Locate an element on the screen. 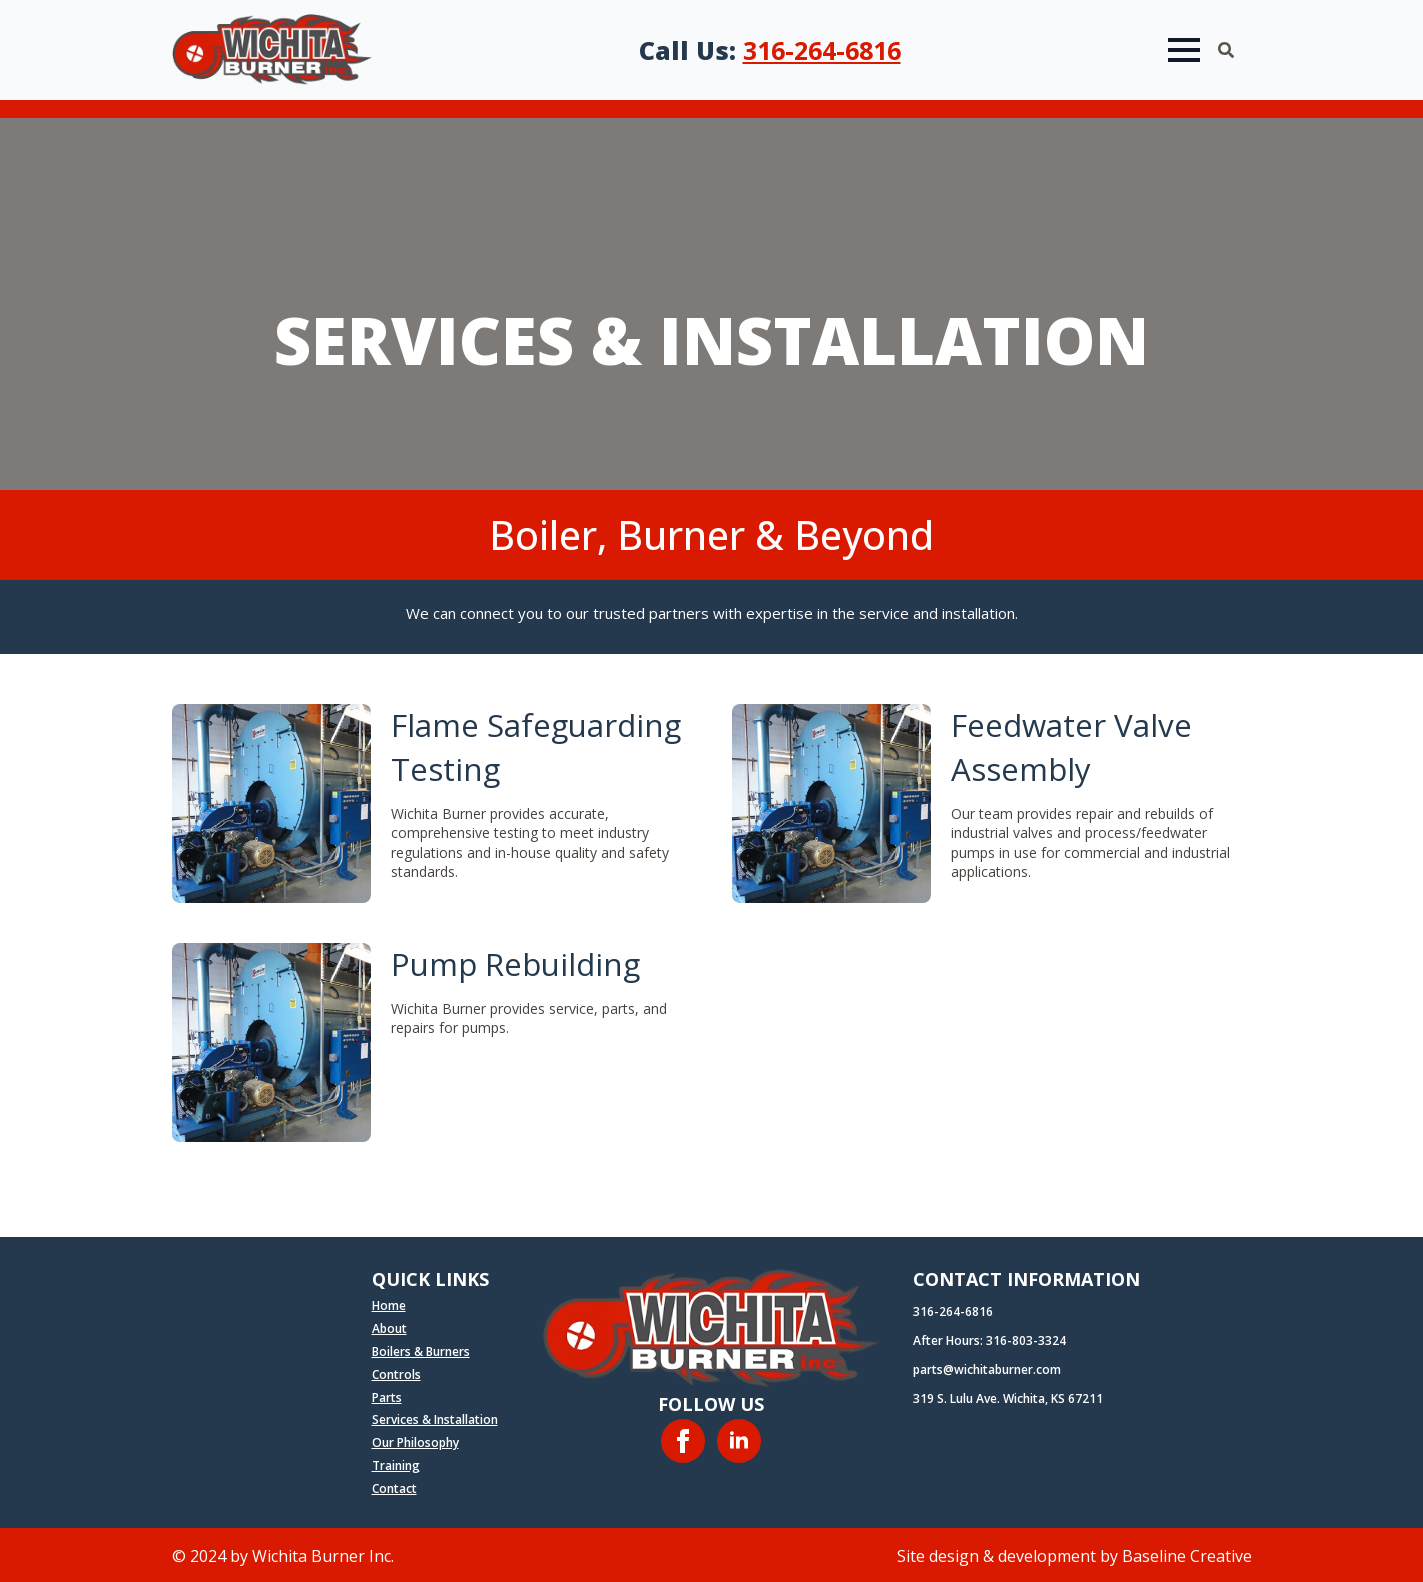 Image resolution: width=1423 pixels, height=1582 pixels. Controls is located at coordinates (396, 1375).